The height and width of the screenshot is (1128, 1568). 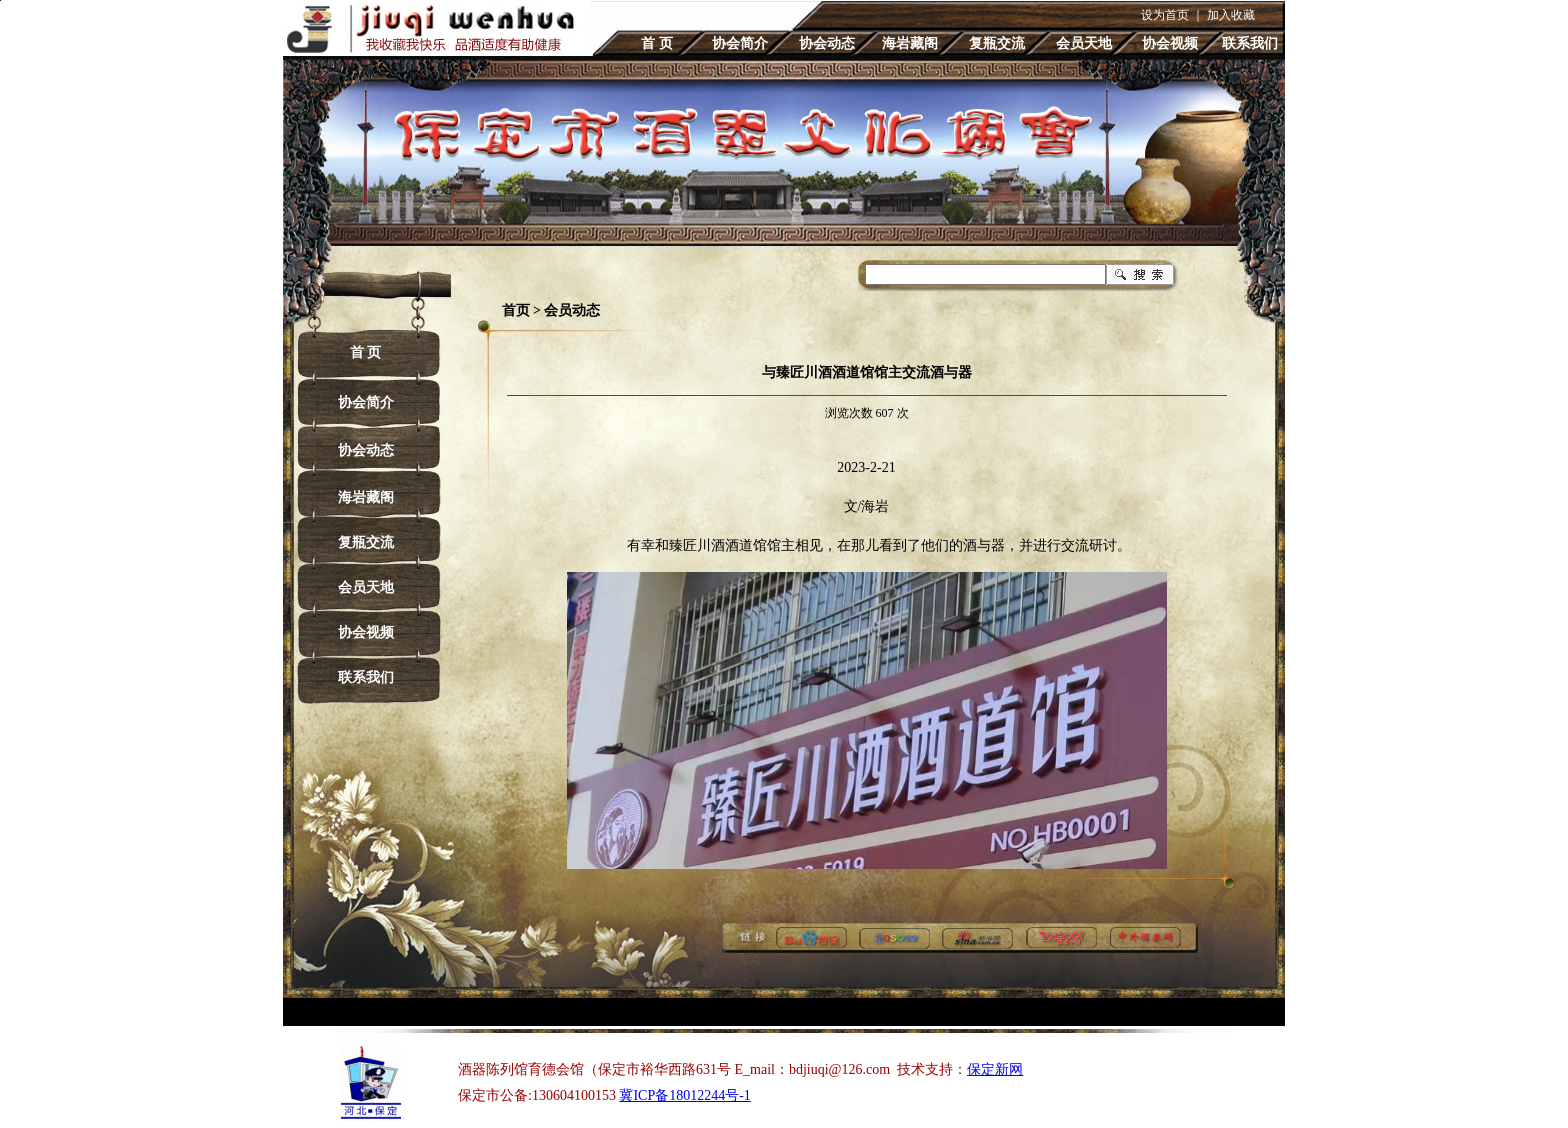 What do you see at coordinates (910, 43) in the screenshot?
I see `海岩藏阁` at bounding box center [910, 43].